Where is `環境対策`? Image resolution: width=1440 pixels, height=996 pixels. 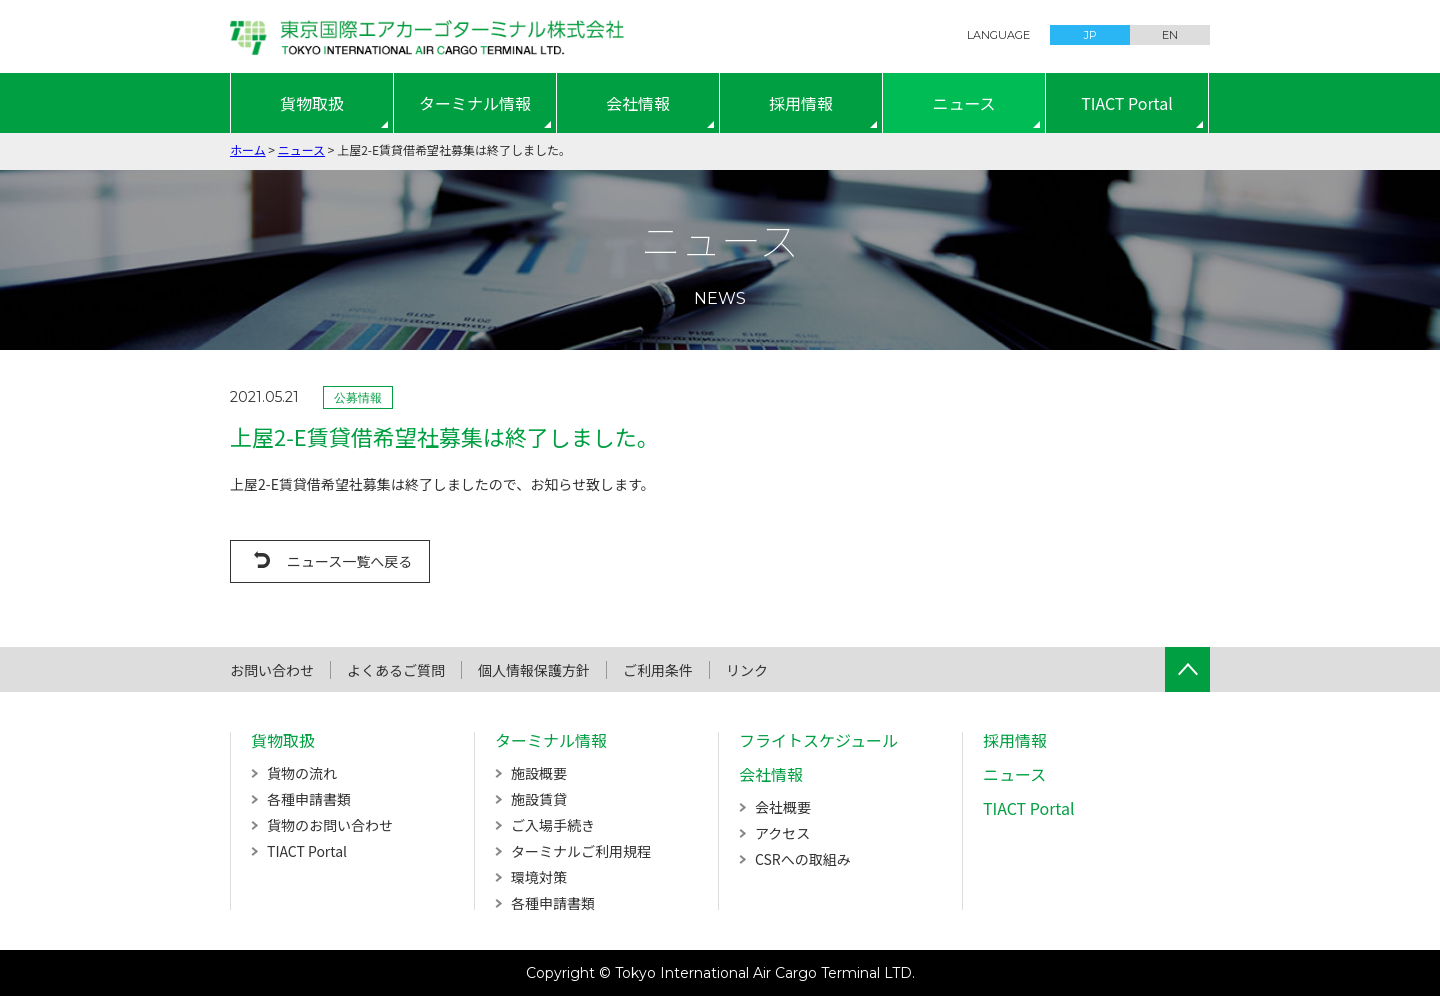
環境対策 is located at coordinates (539, 877).